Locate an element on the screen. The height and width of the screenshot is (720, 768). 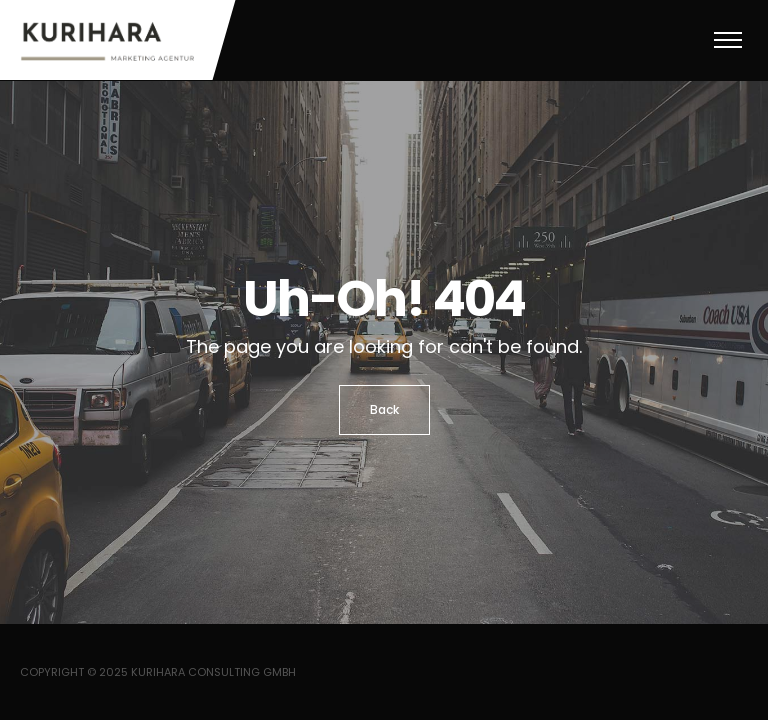
Back is located at coordinates (384, 409).